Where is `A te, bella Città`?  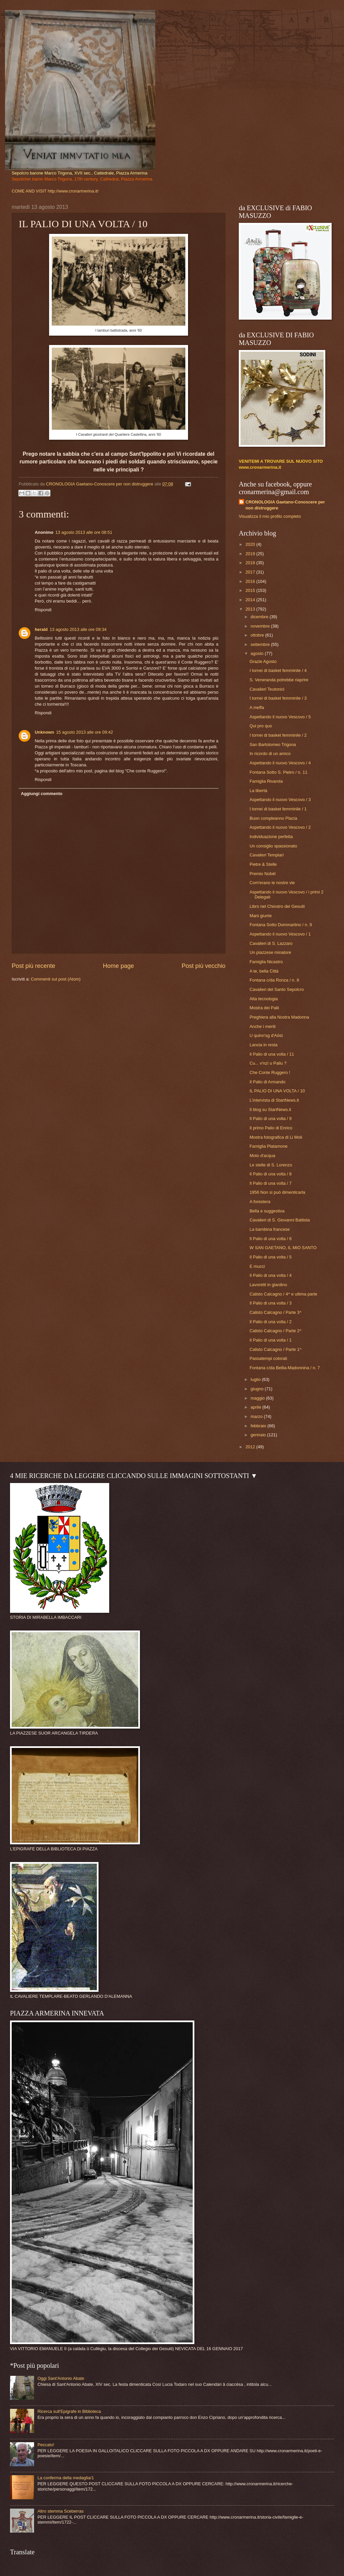 A te, bella Città is located at coordinates (264, 971).